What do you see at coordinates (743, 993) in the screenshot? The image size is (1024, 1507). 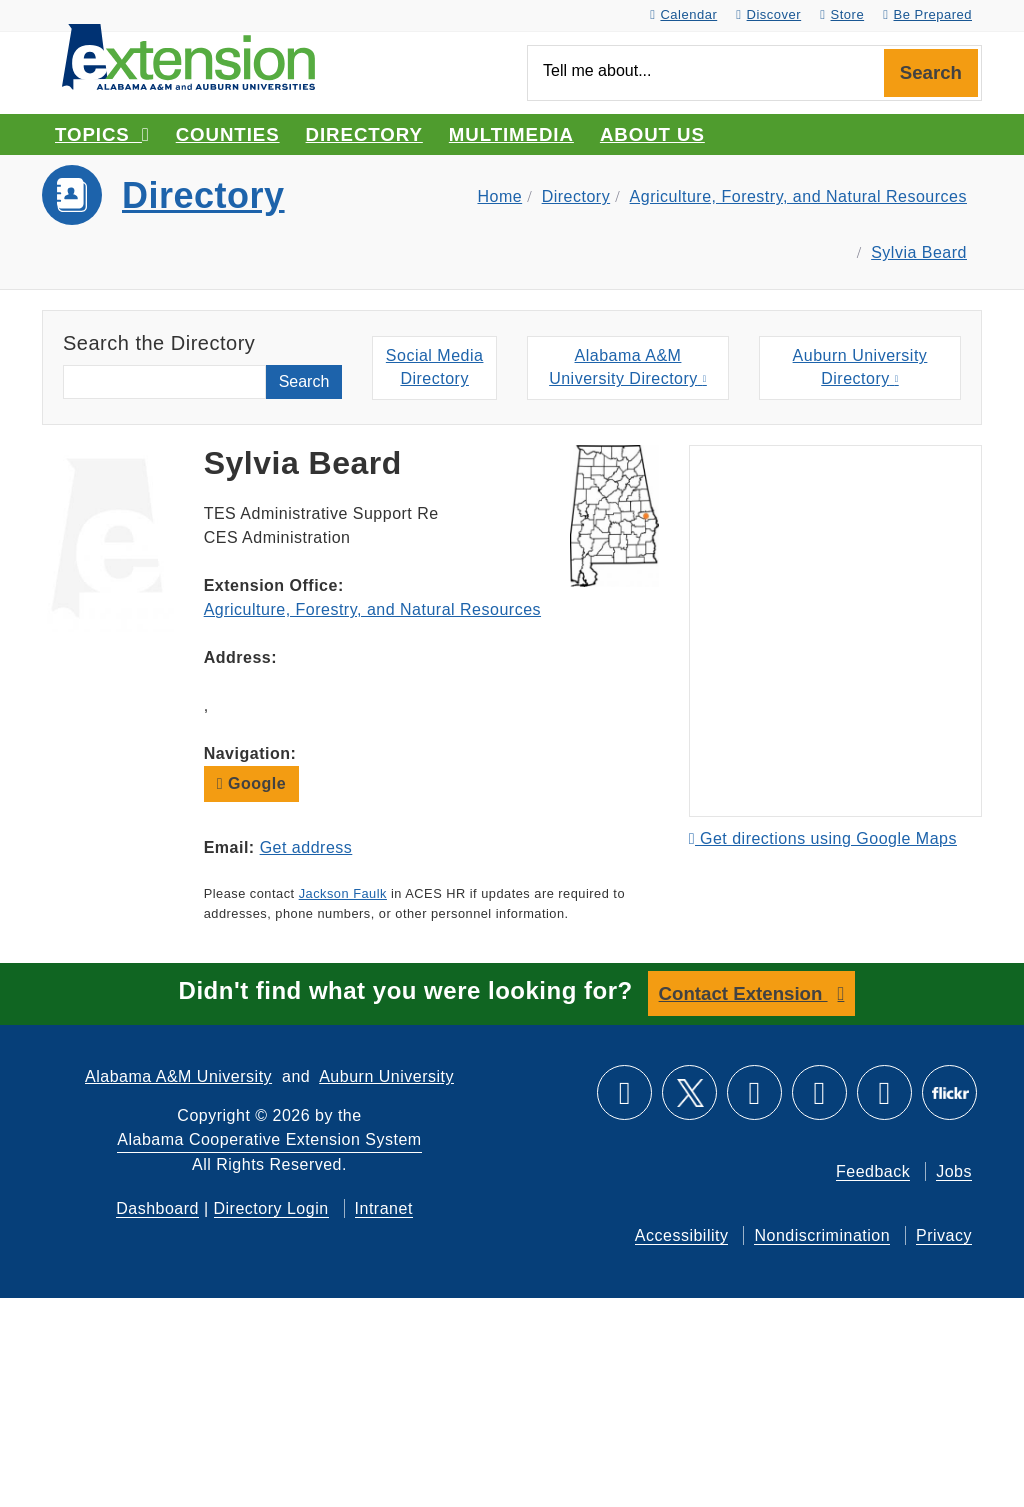 I see `Contact Extension` at bounding box center [743, 993].